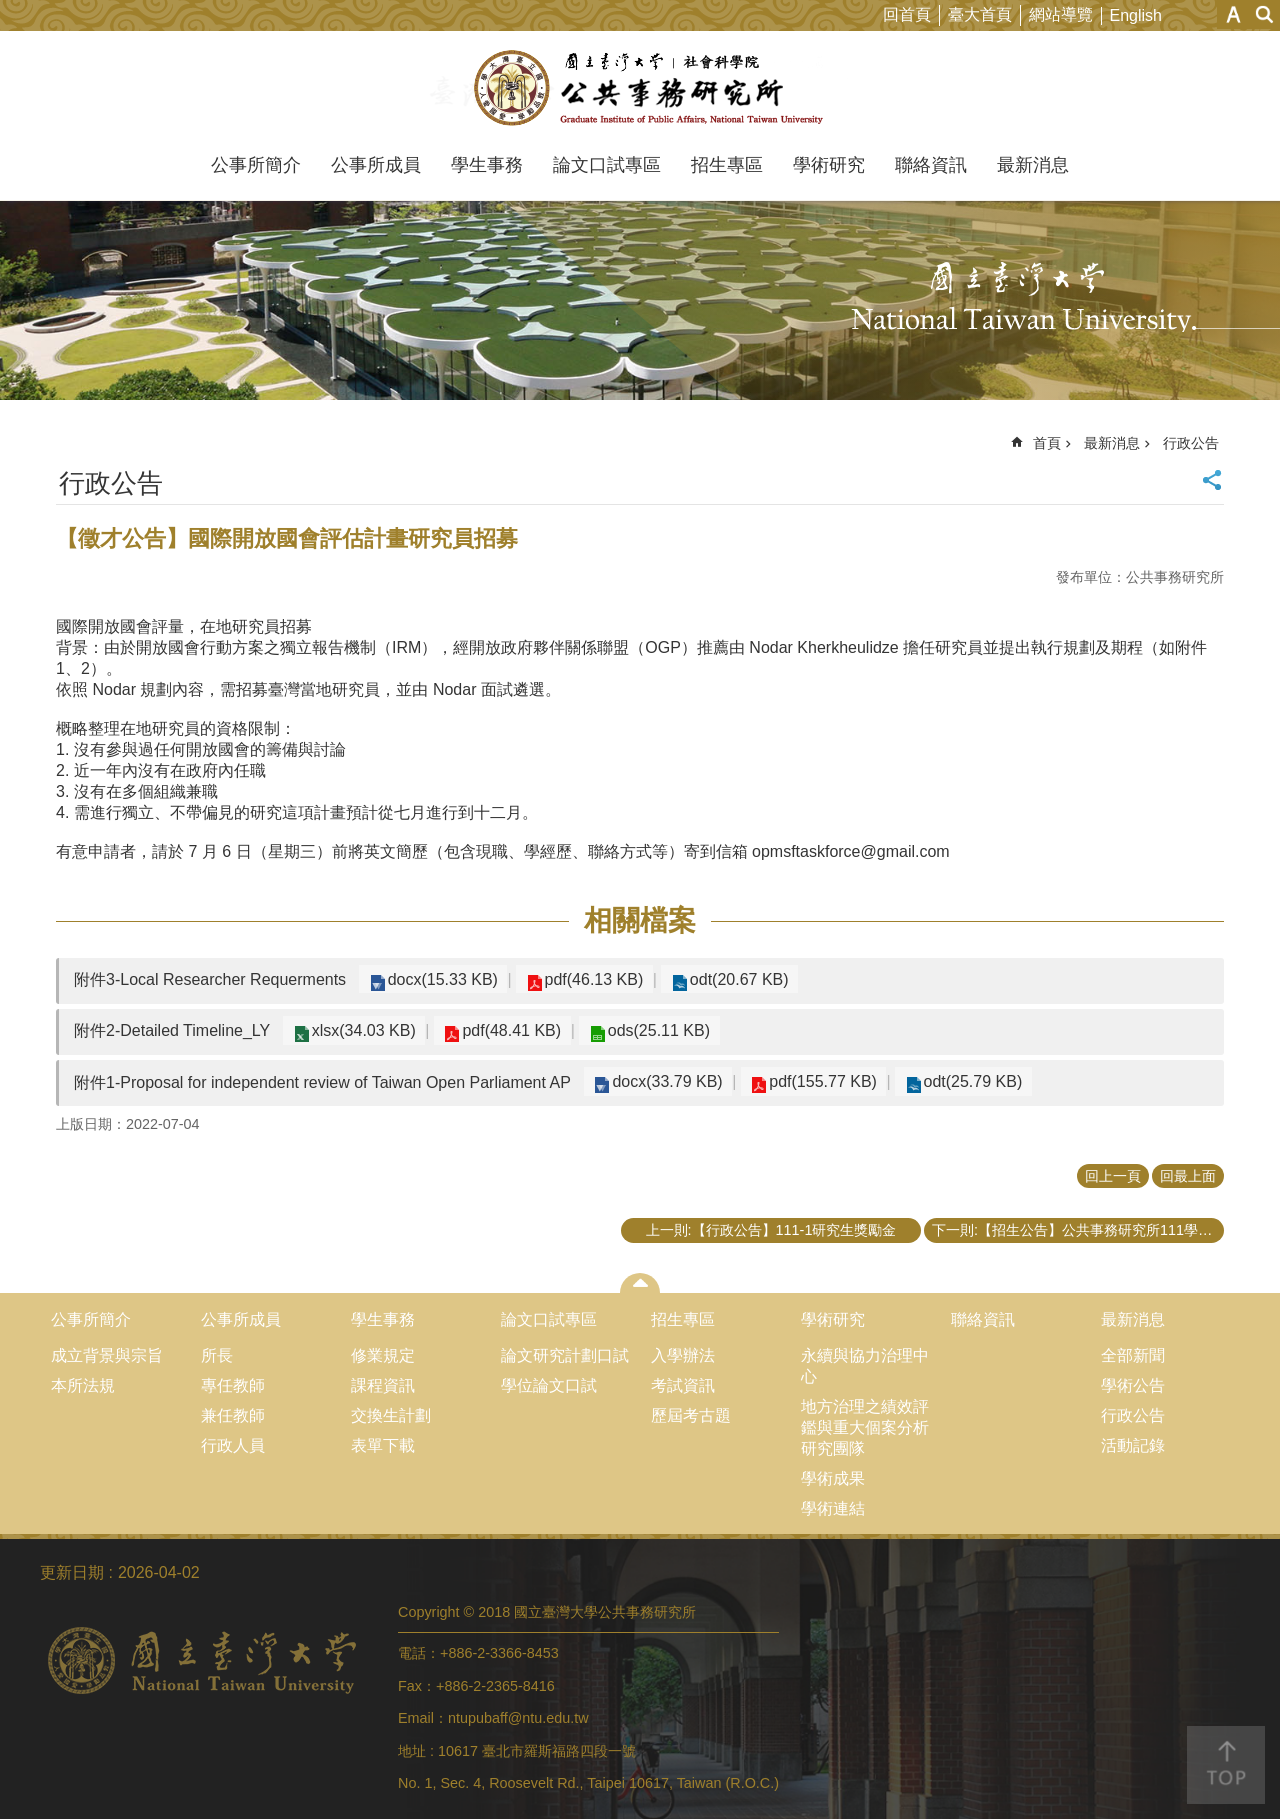  I want to click on 課程資訊, so click(383, 1385).